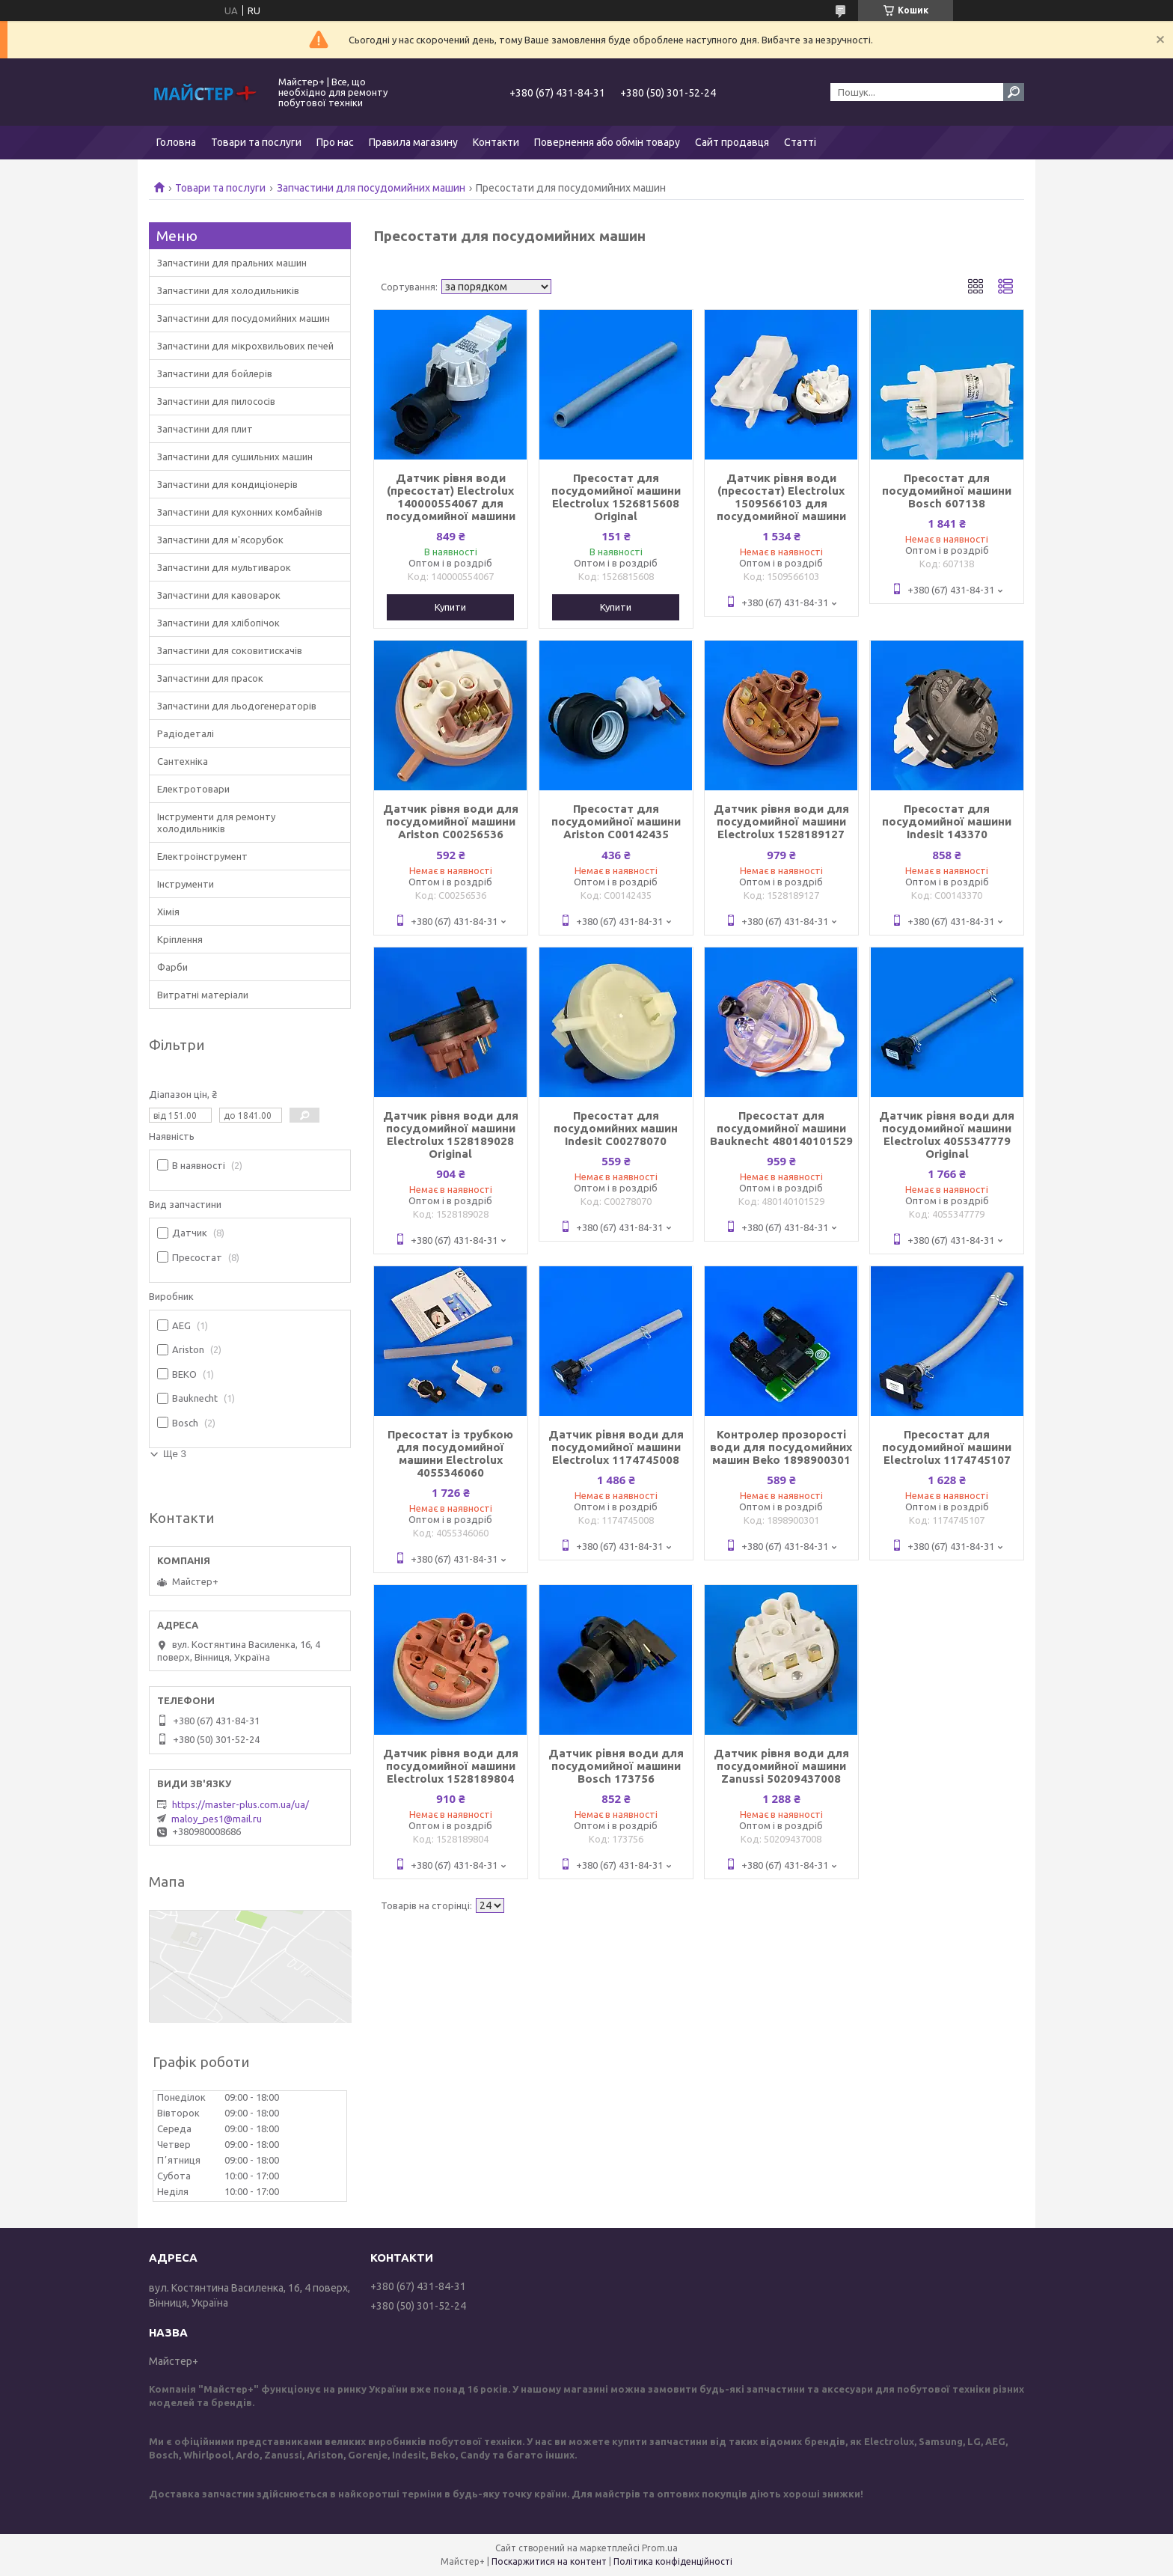  What do you see at coordinates (616, 821) in the screenshot?
I see `Пресостат для посудомийної машини Ariston C00142435` at bounding box center [616, 821].